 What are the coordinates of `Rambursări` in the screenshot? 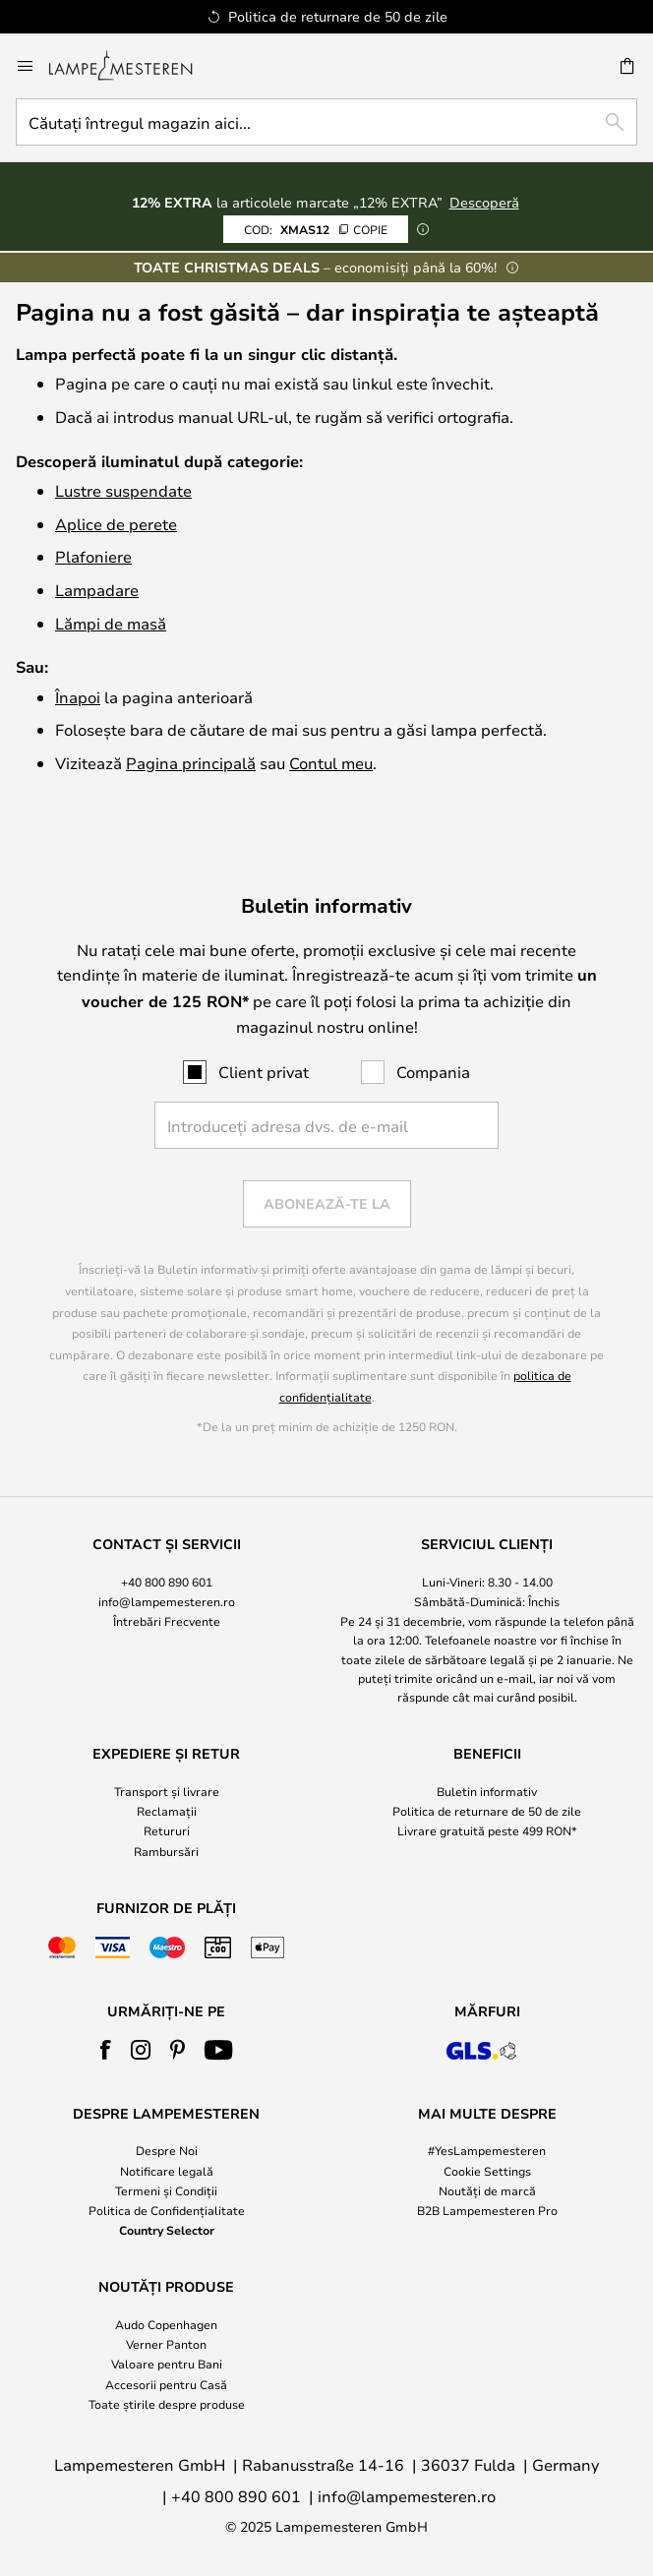 It's located at (166, 1851).